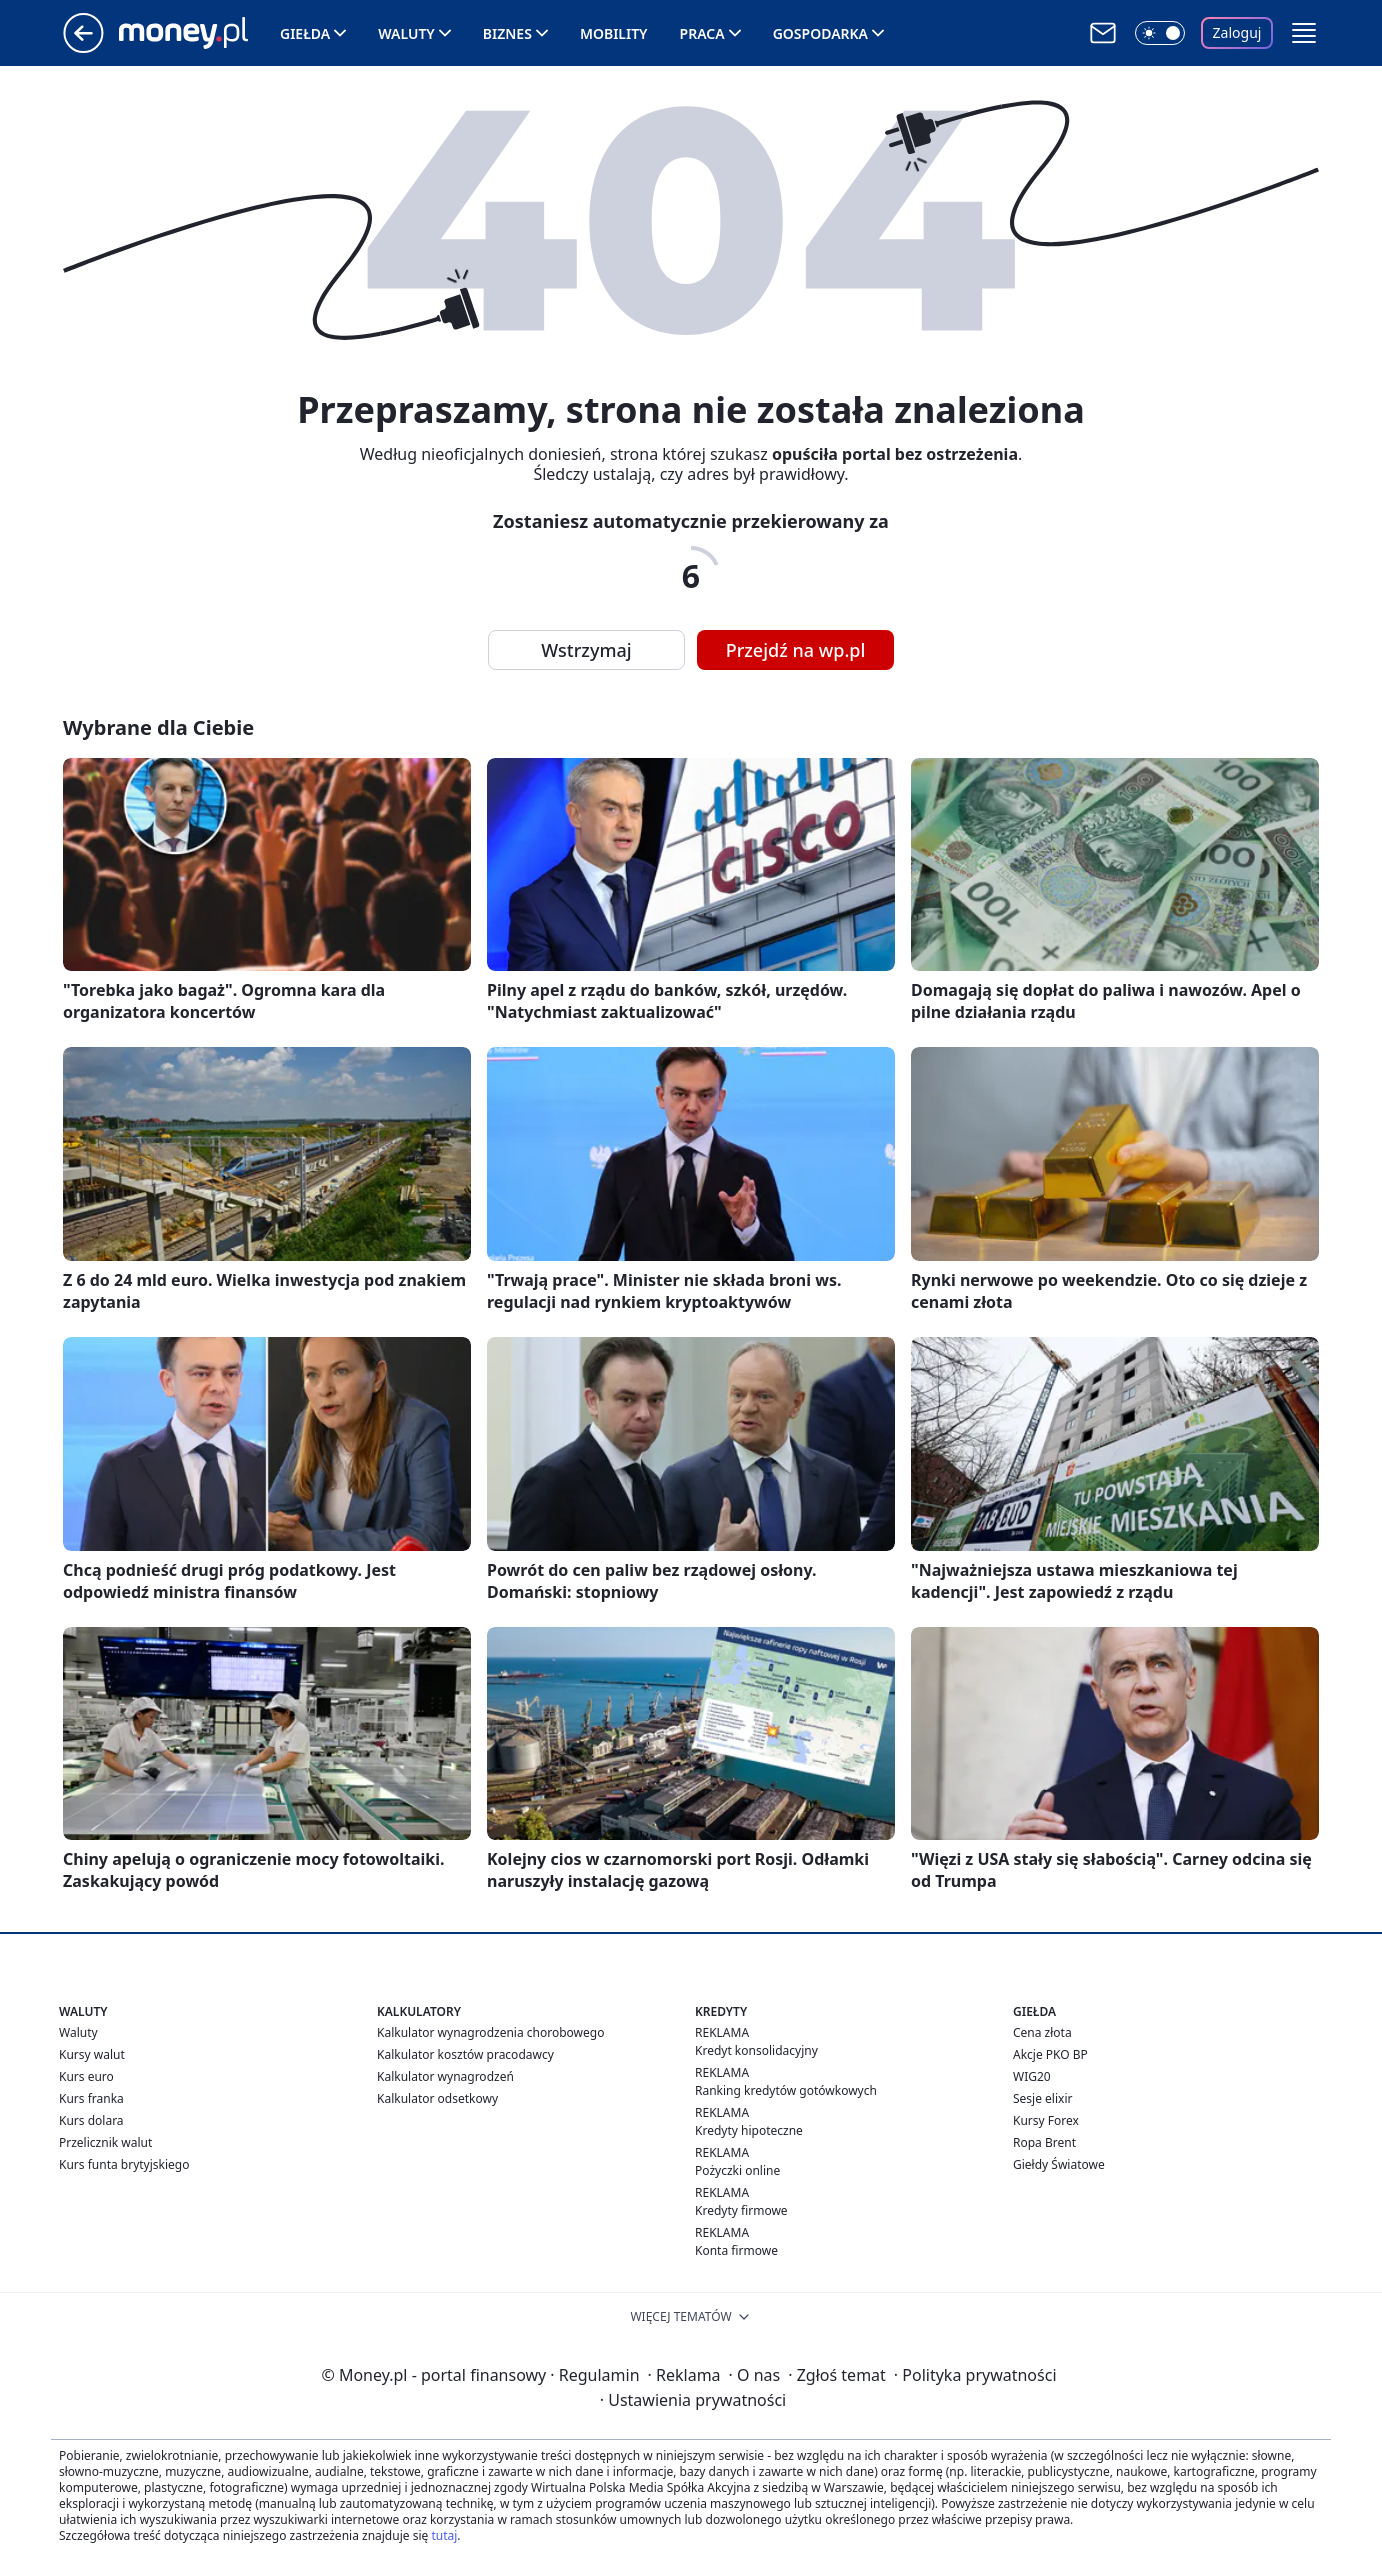 The height and width of the screenshot is (2576, 1382). Describe the element at coordinates (105, 2142) in the screenshot. I see `Przelicznik walut` at that location.